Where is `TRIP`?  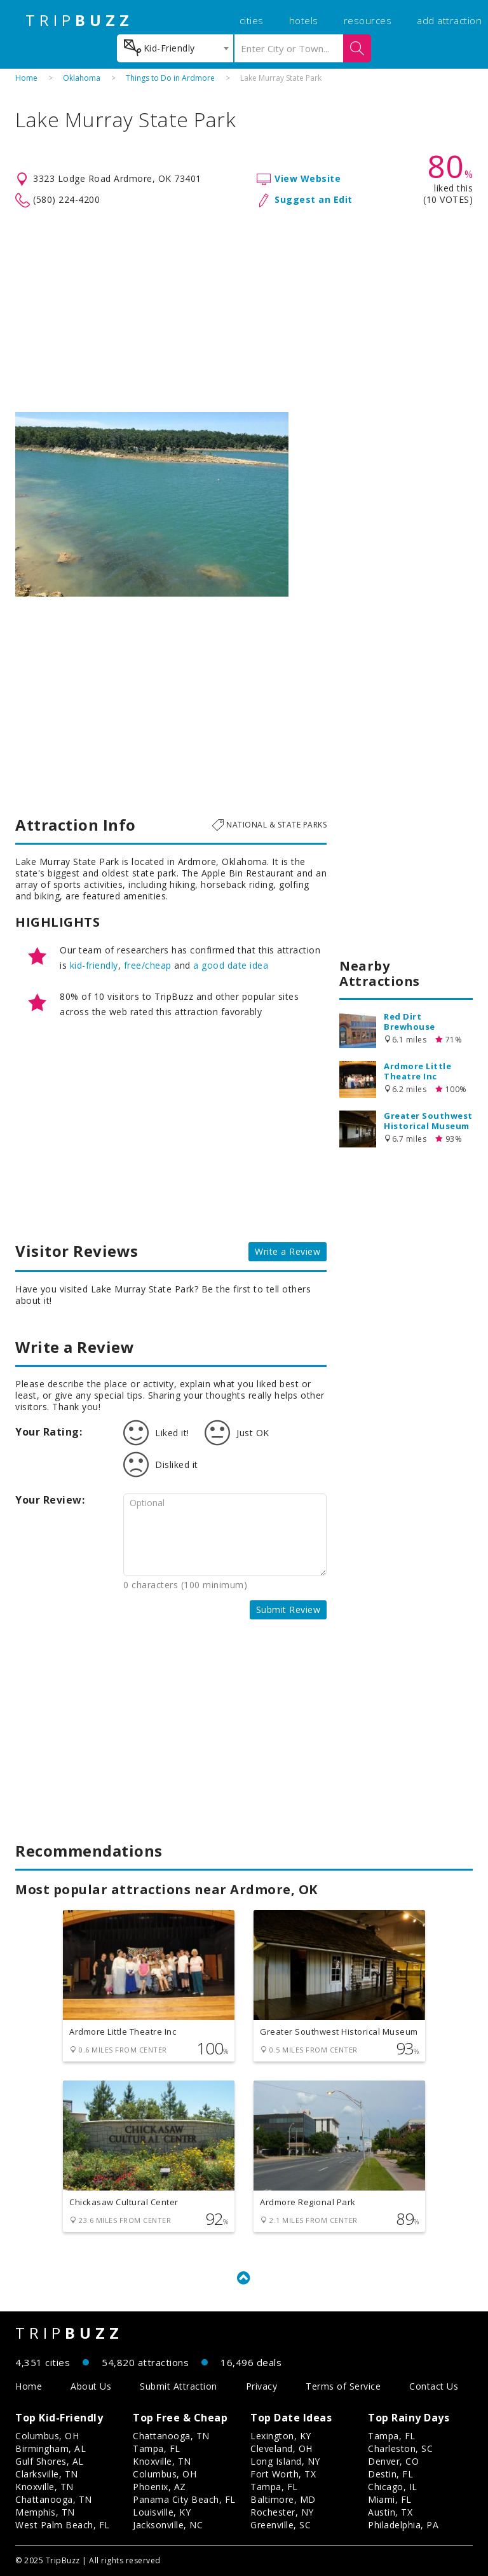
TRIP is located at coordinates (79, 20).